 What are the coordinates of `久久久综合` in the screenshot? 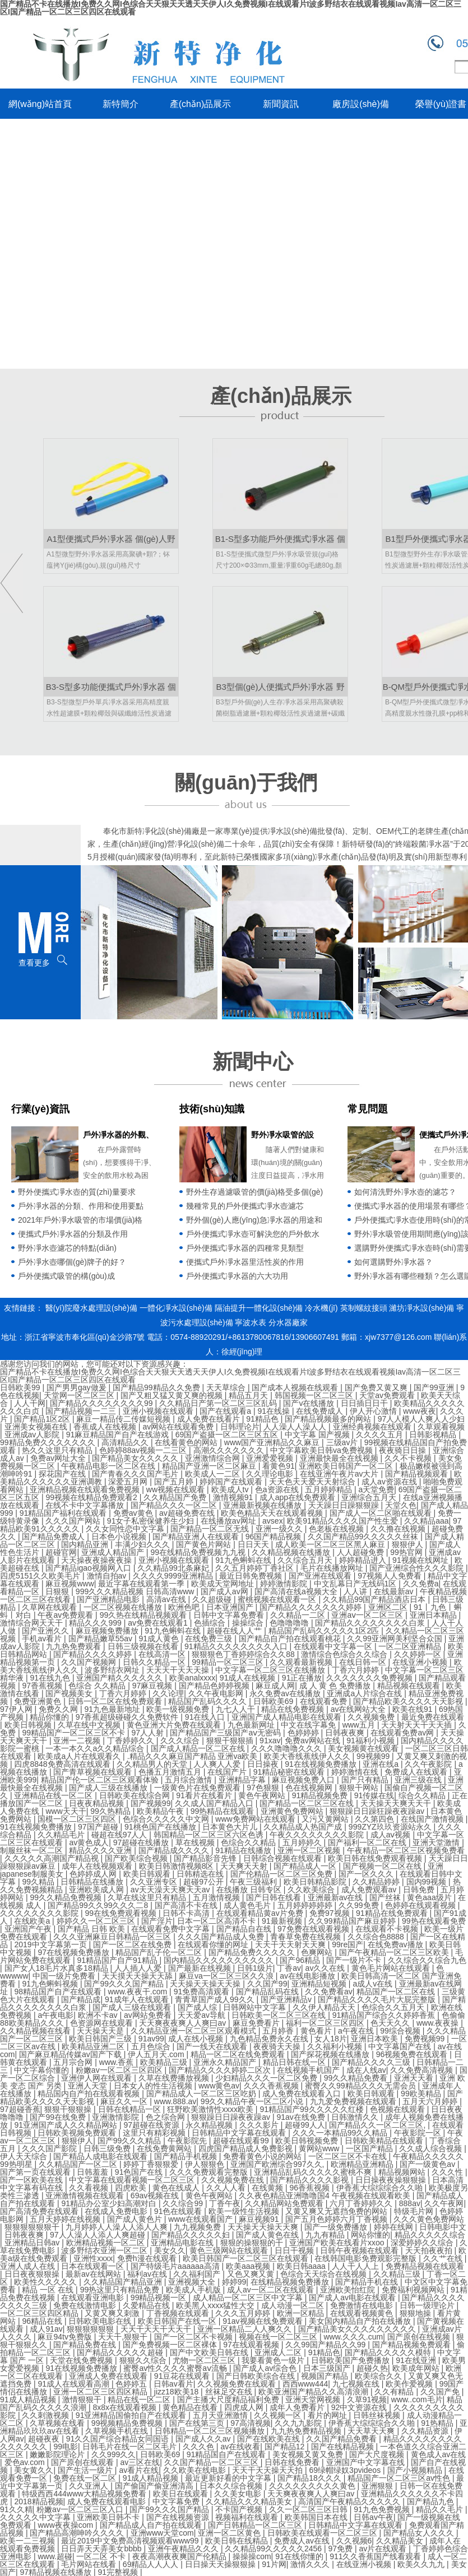 It's located at (181, 1740).